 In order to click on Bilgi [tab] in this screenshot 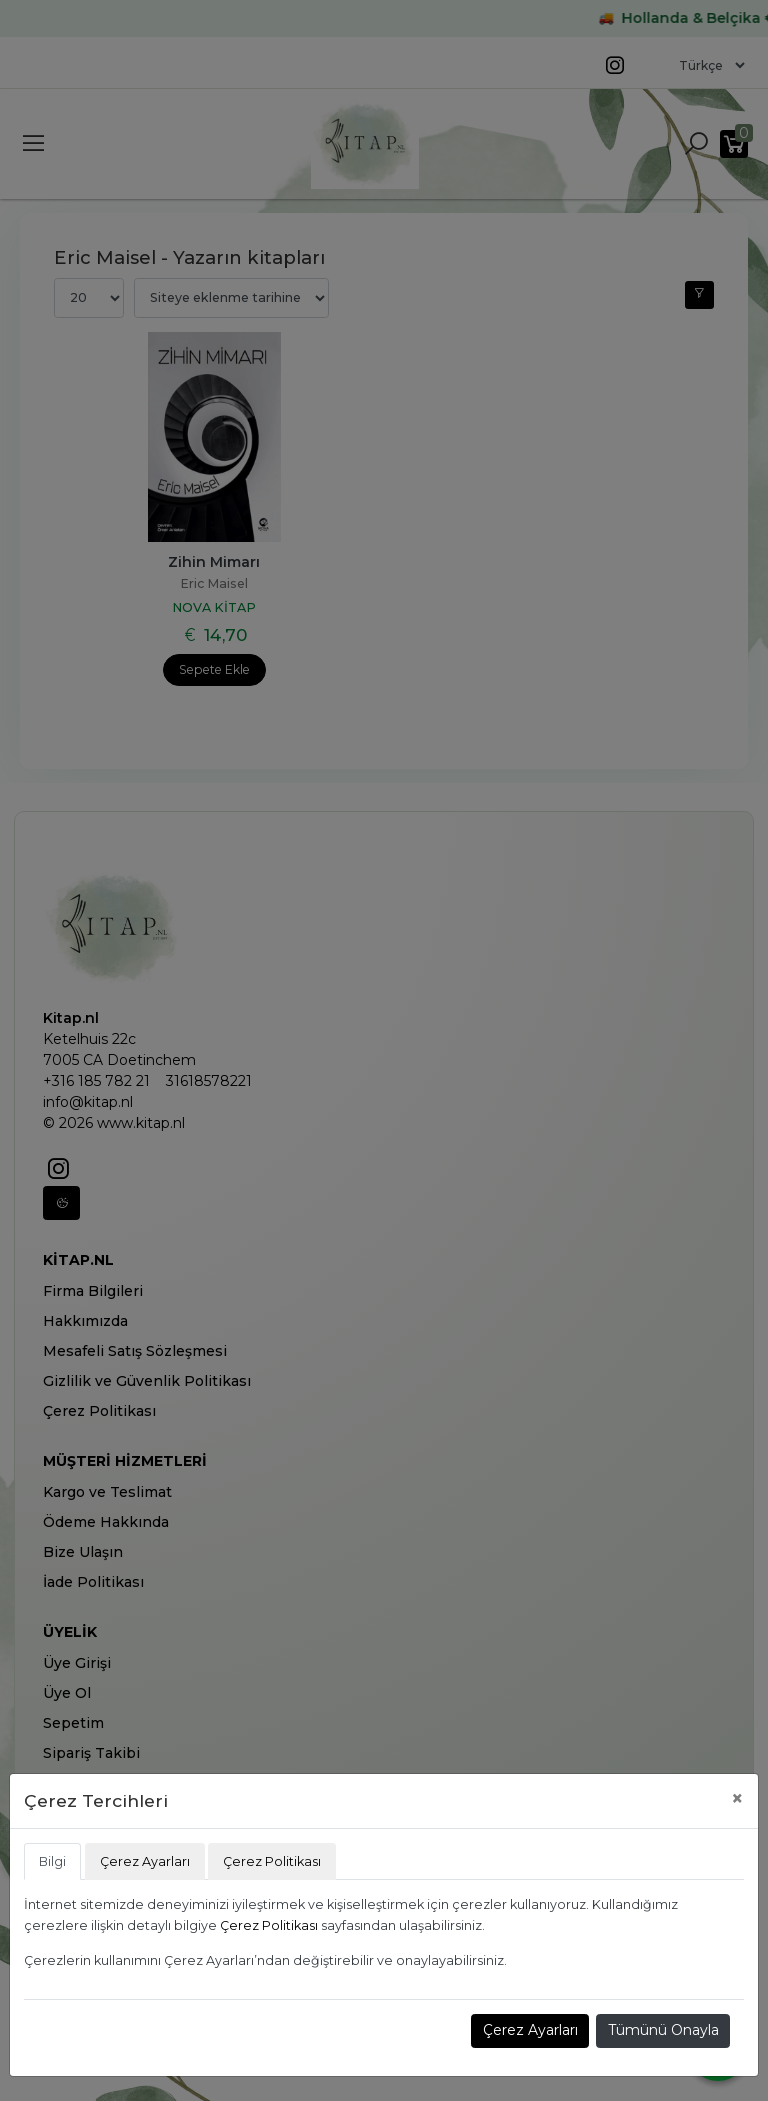, I will do `click(52, 1861)`.